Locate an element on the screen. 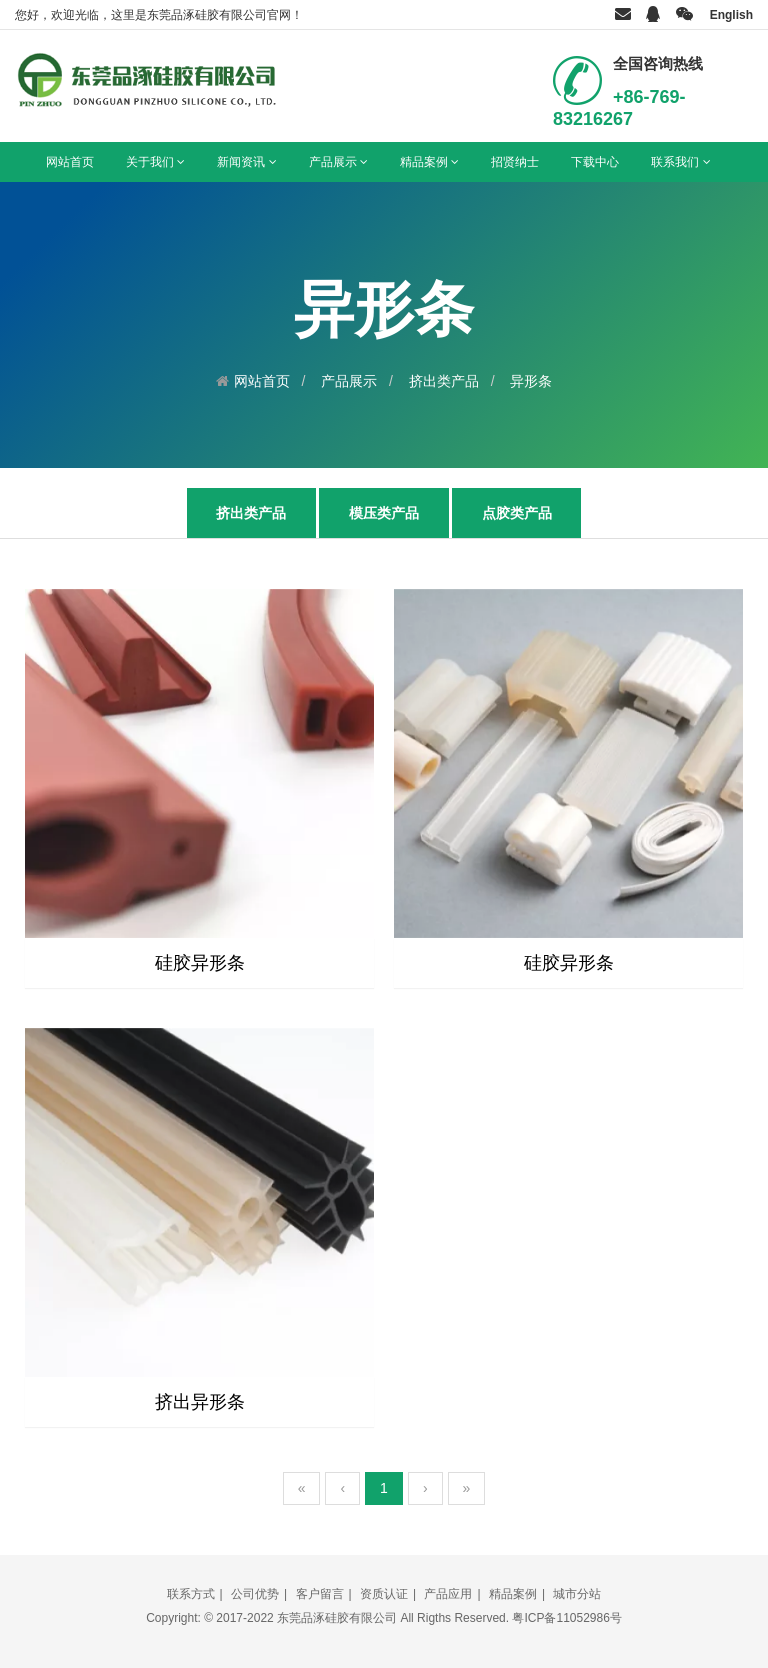 The height and width of the screenshot is (1668, 768). 模压类产品 is located at coordinates (384, 513).